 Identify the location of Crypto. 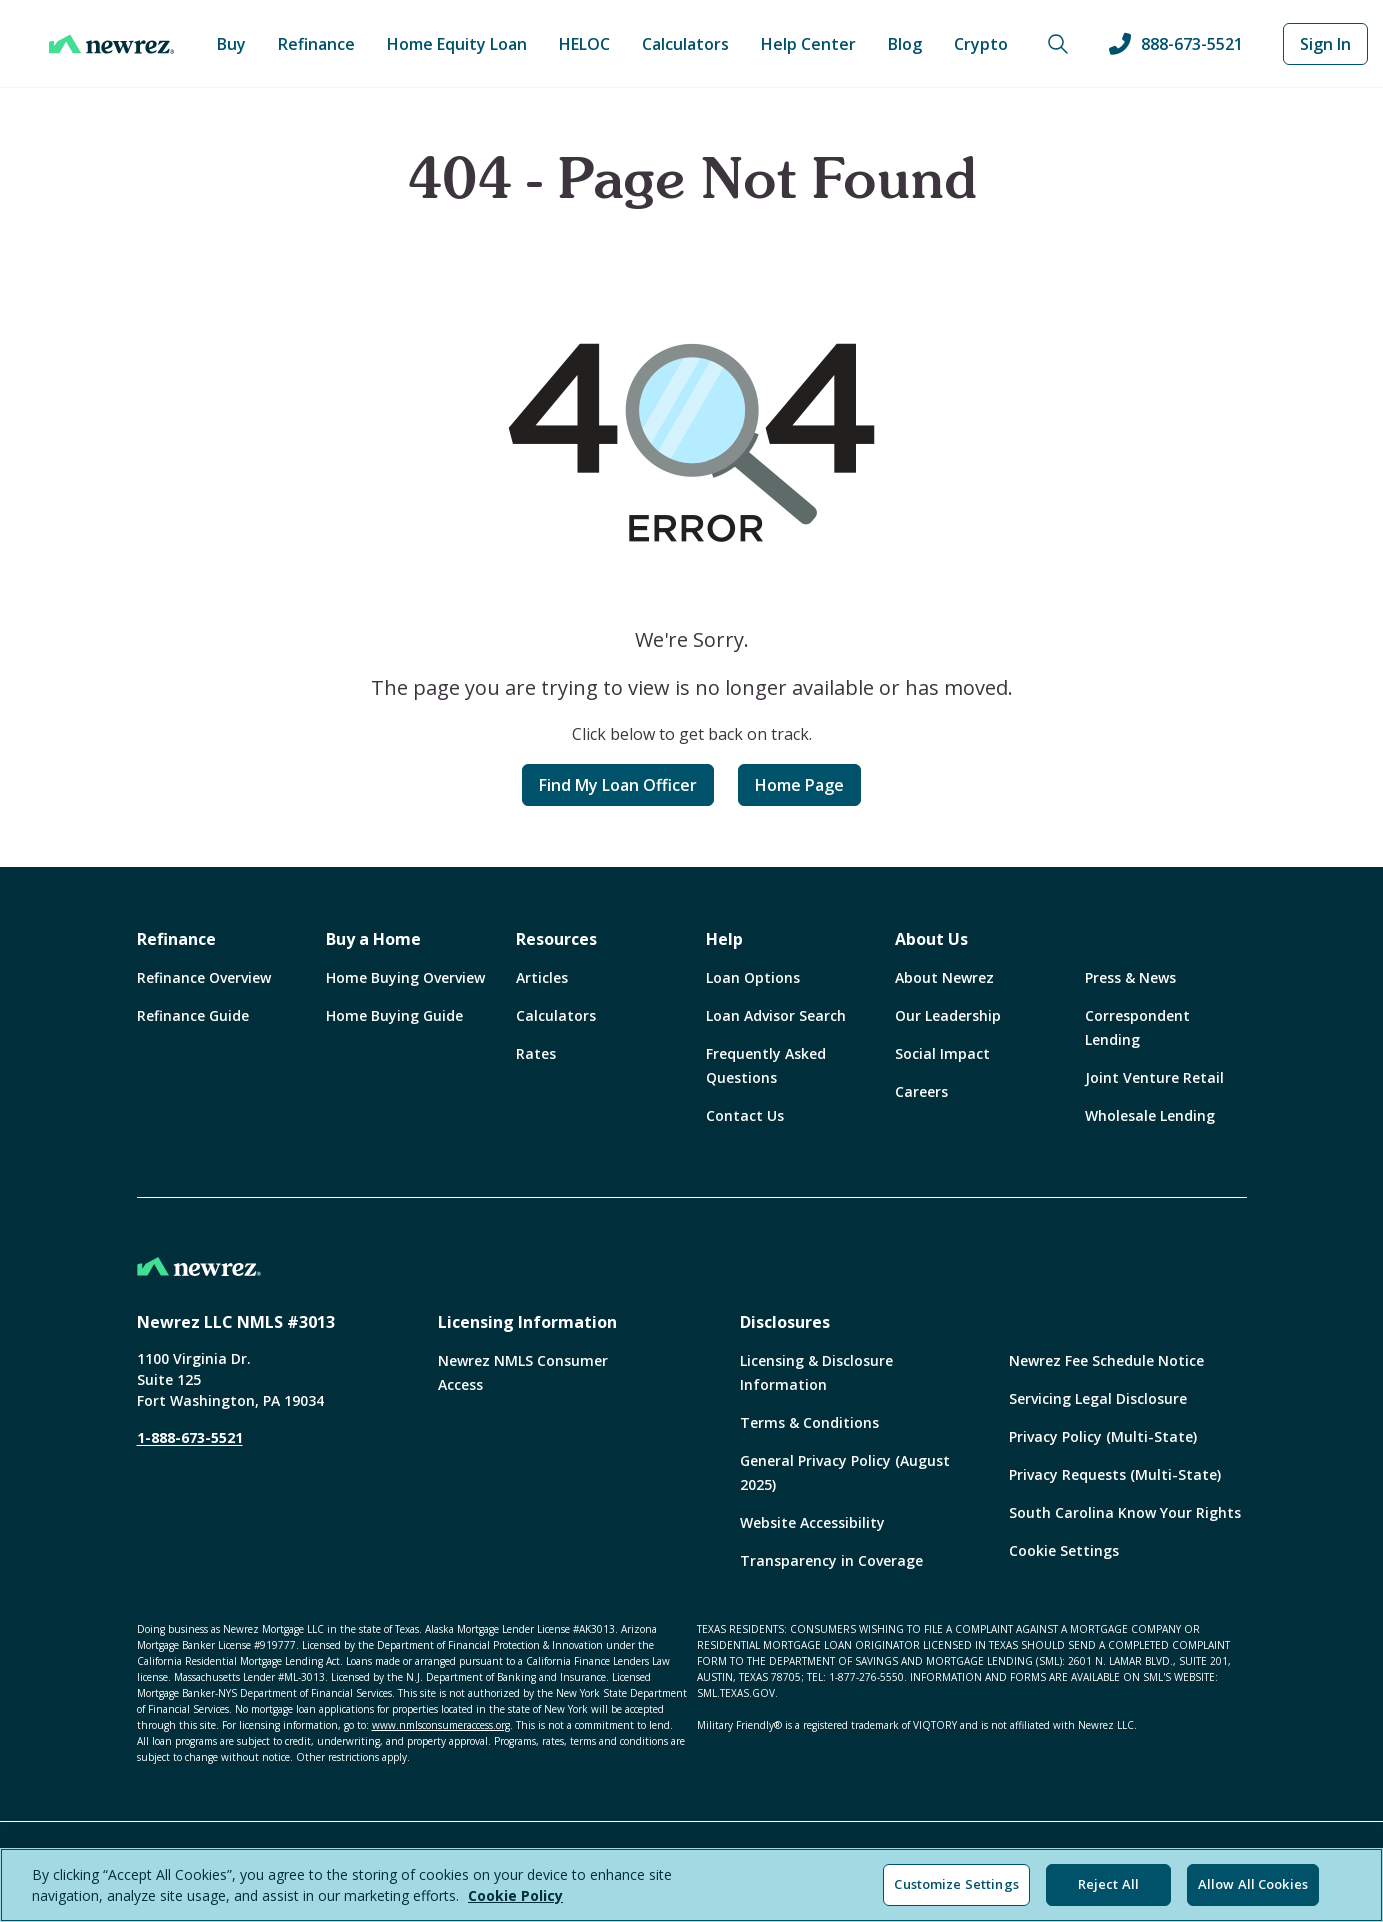
(981, 44).